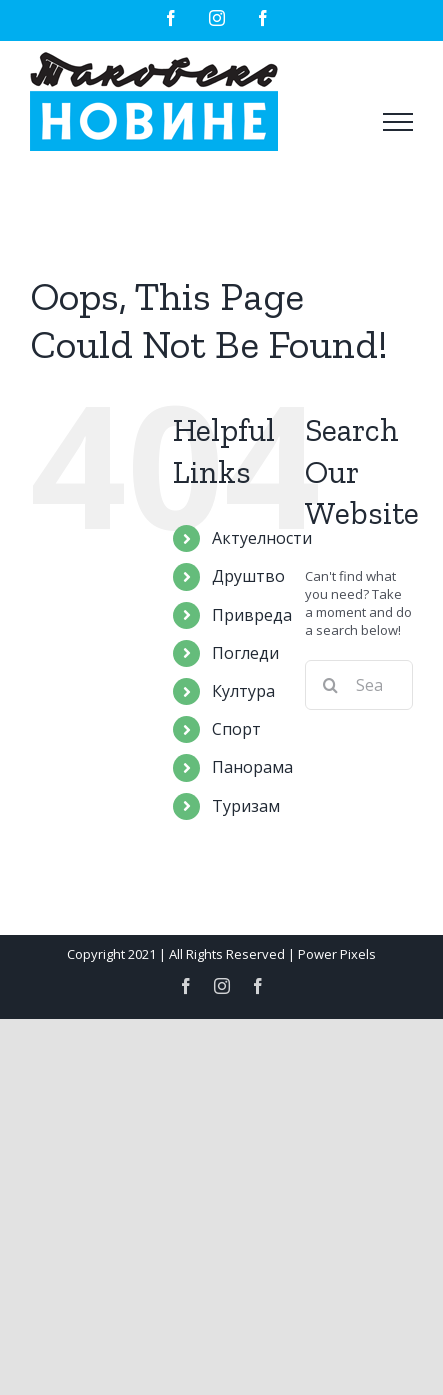 This screenshot has width=443, height=1395. What do you see at coordinates (236, 729) in the screenshot?
I see `Спорт` at bounding box center [236, 729].